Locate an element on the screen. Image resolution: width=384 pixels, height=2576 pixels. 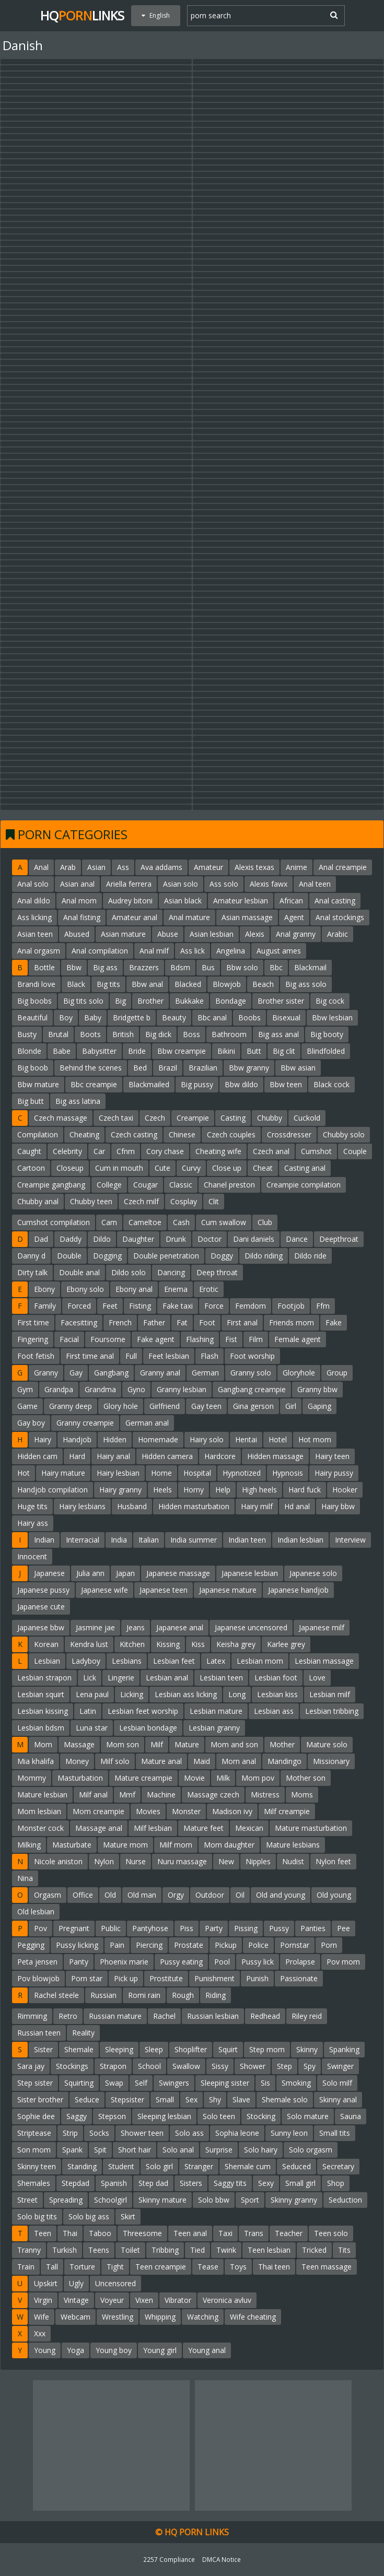
Cheating is located at coordinates (84, 1134).